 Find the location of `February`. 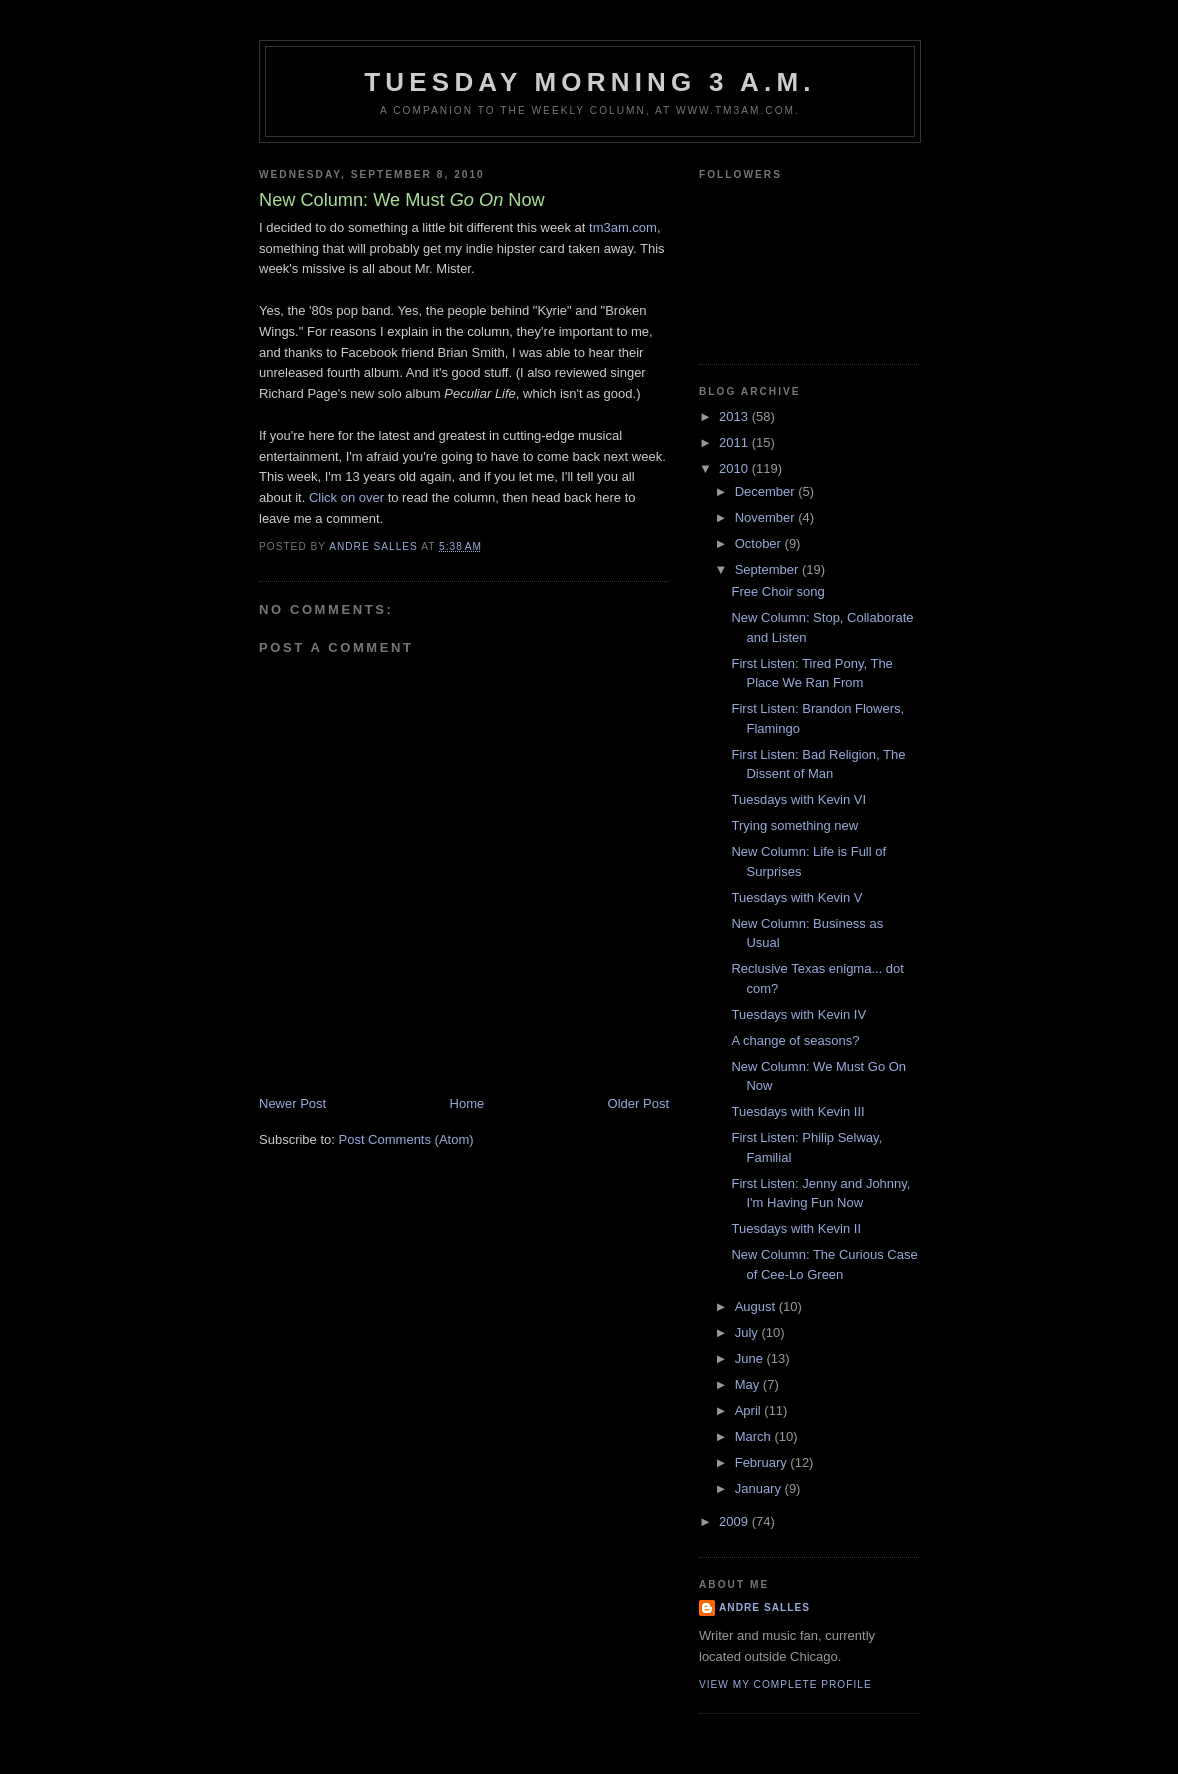

February is located at coordinates (763, 1462).